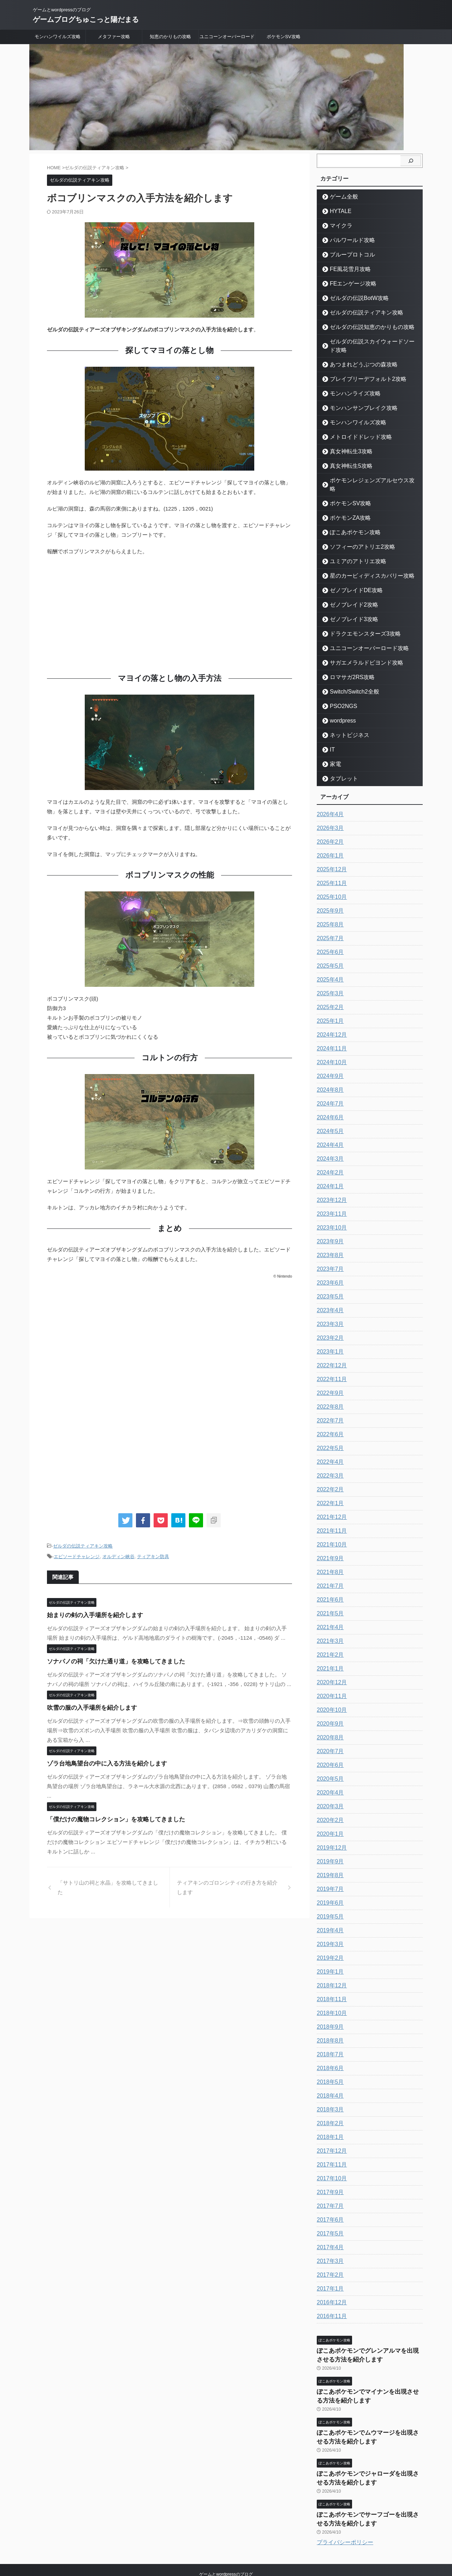 The height and width of the screenshot is (2576, 452). Describe the element at coordinates (328, 1293) in the screenshot. I see `2023年4月` at that location.